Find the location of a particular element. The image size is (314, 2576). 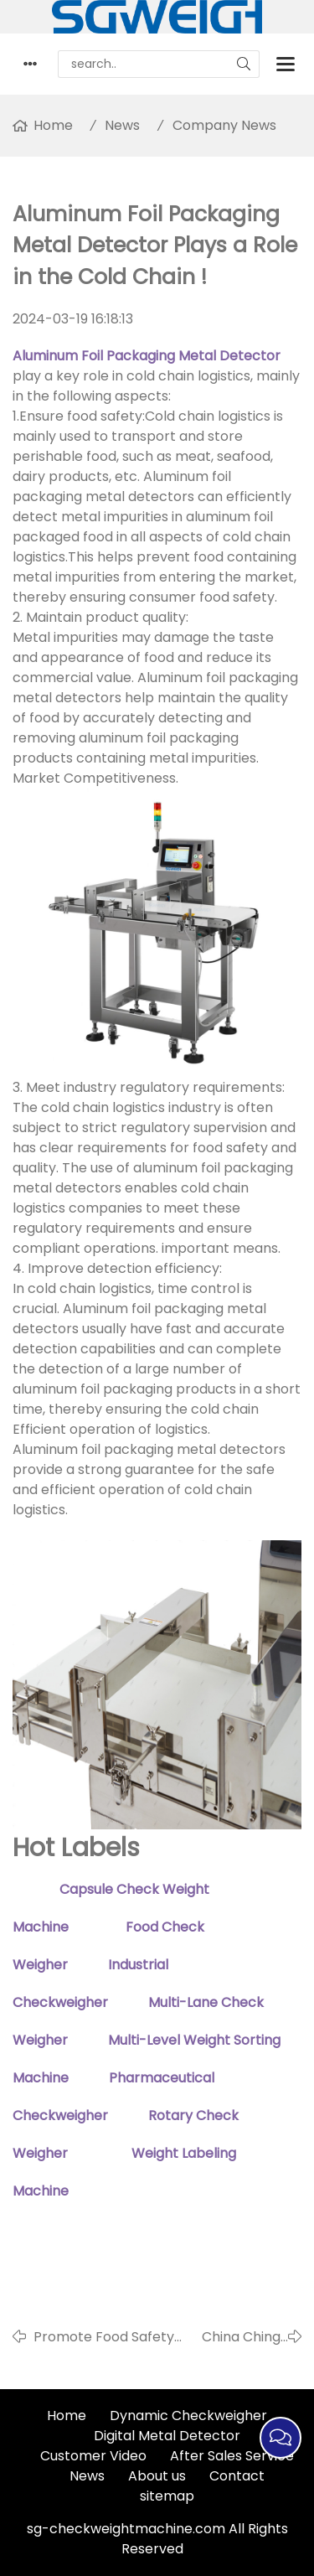

Customer Video is located at coordinates (93, 2455).